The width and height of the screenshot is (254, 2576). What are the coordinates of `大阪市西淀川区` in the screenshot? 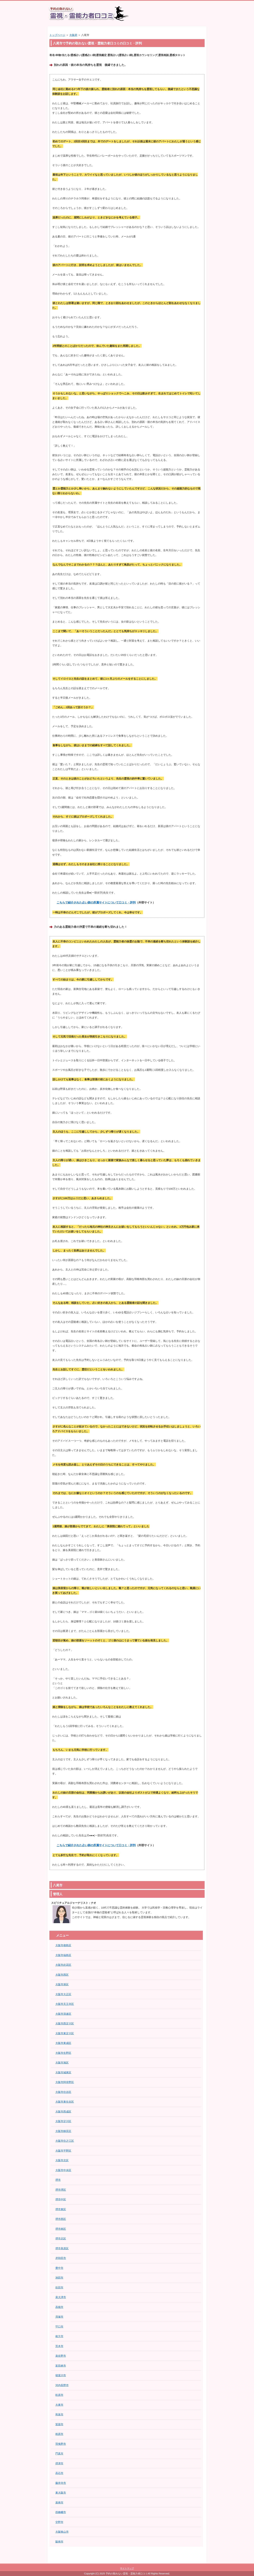 It's located at (64, 2023).